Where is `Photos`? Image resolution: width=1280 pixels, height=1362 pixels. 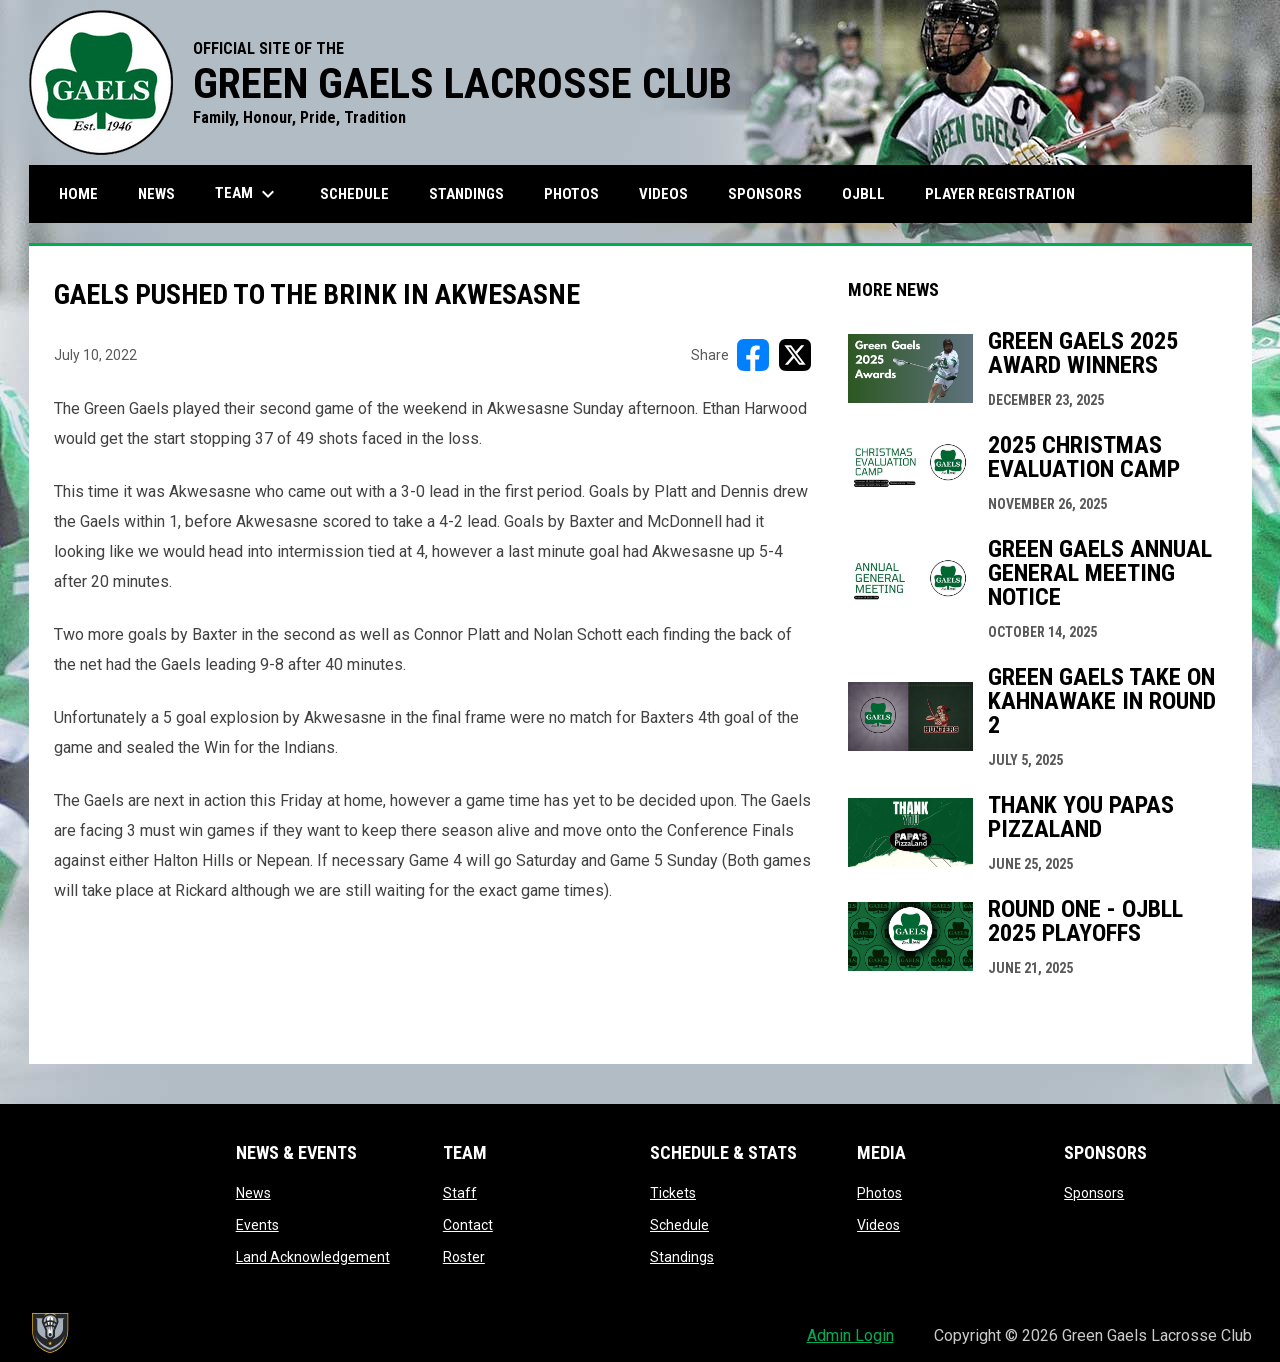 Photos is located at coordinates (879, 1193).